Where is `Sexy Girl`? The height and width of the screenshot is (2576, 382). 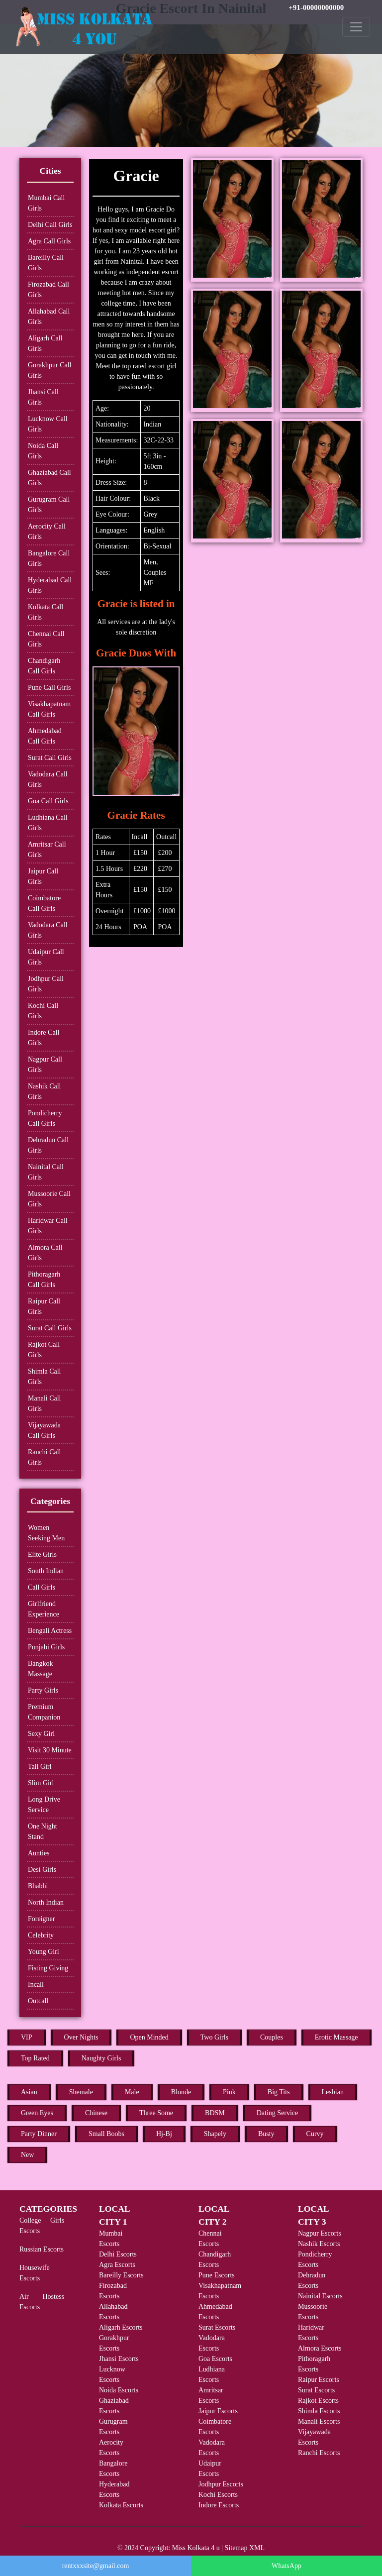
Sexy Girl is located at coordinates (41, 1733).